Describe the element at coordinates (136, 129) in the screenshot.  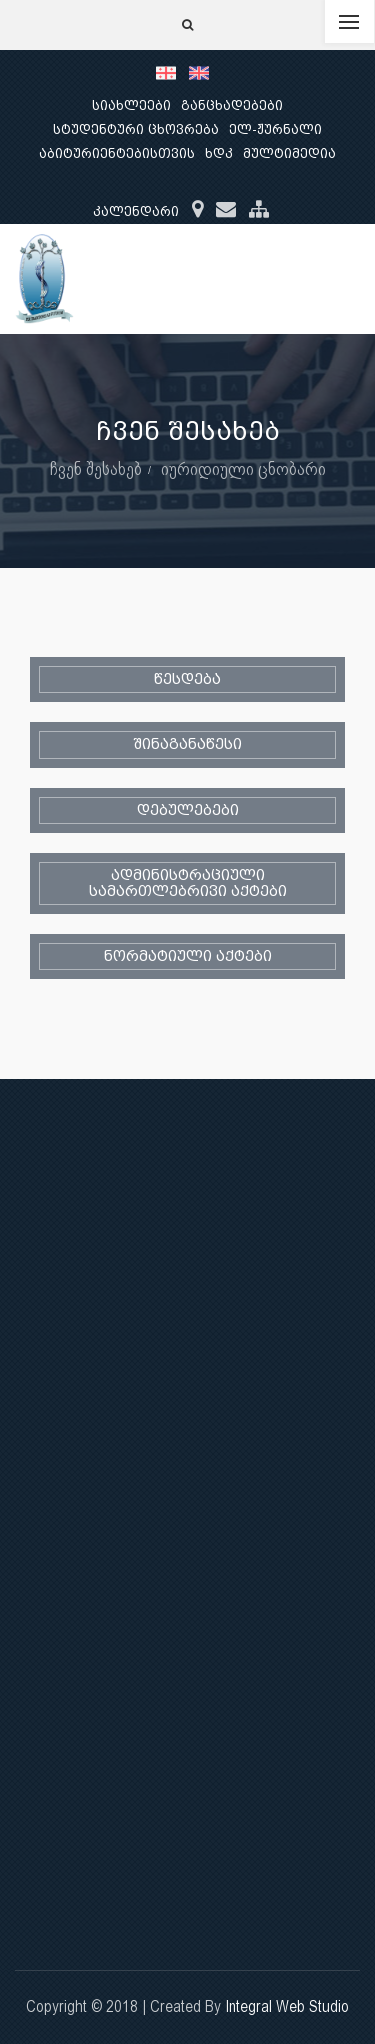
I see `სტუდენტური ცხოვრება` at that location.